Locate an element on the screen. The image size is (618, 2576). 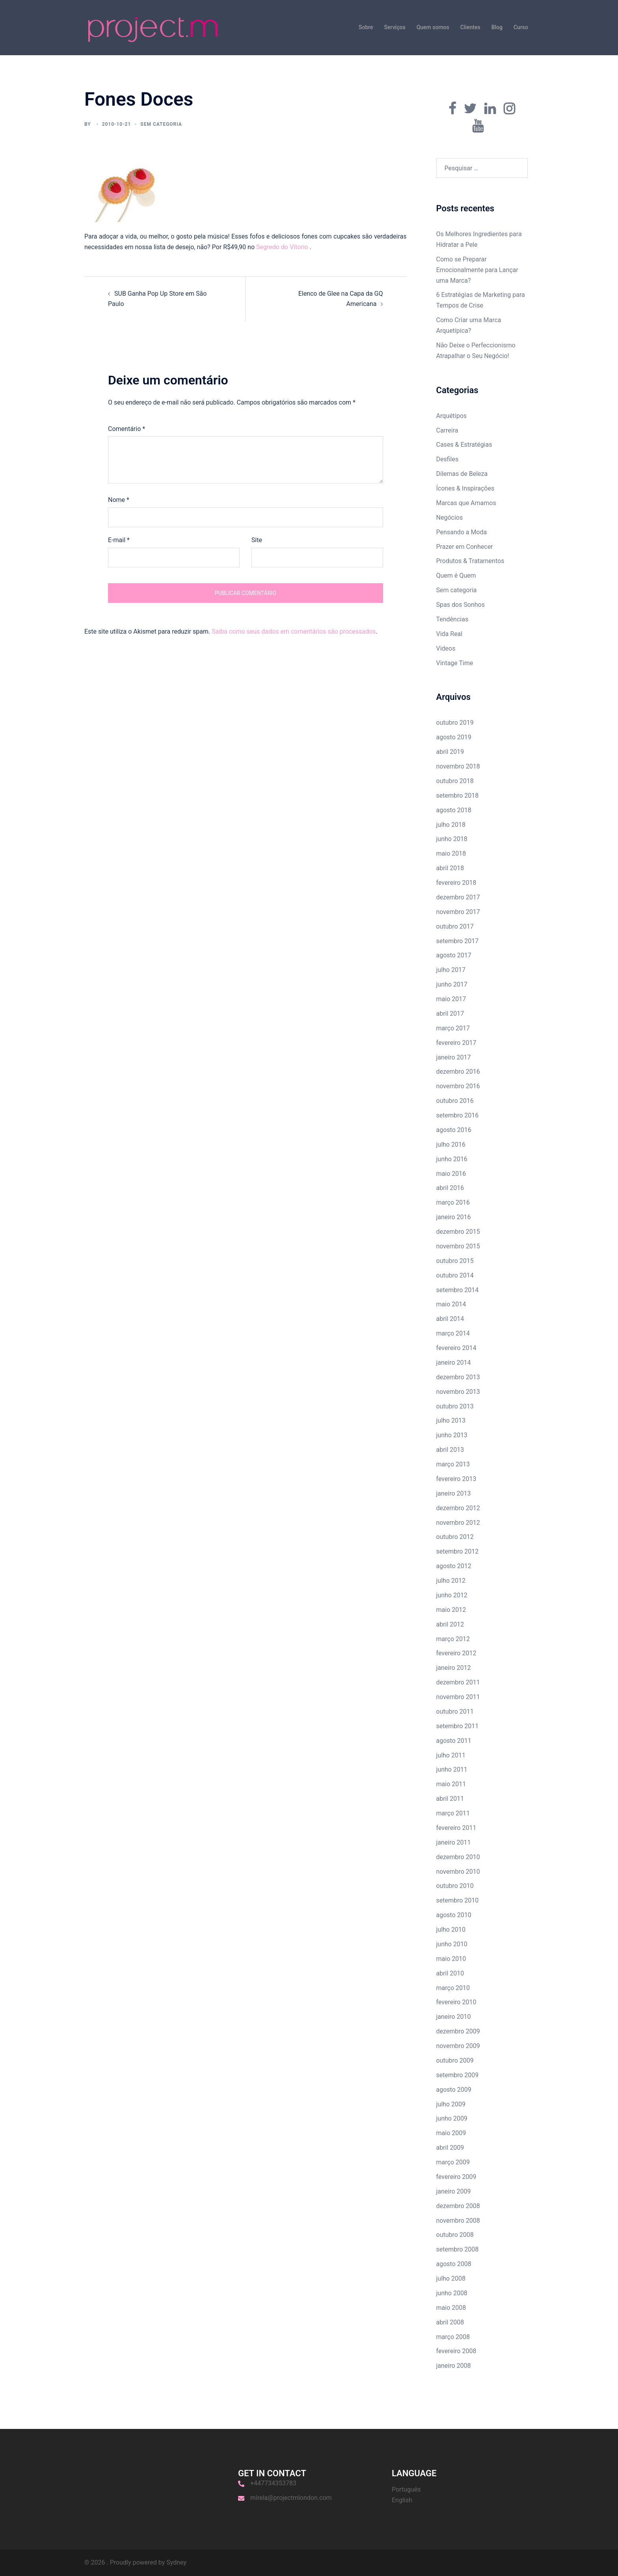
novembro 2015 is located at coordinates (458, 1246).